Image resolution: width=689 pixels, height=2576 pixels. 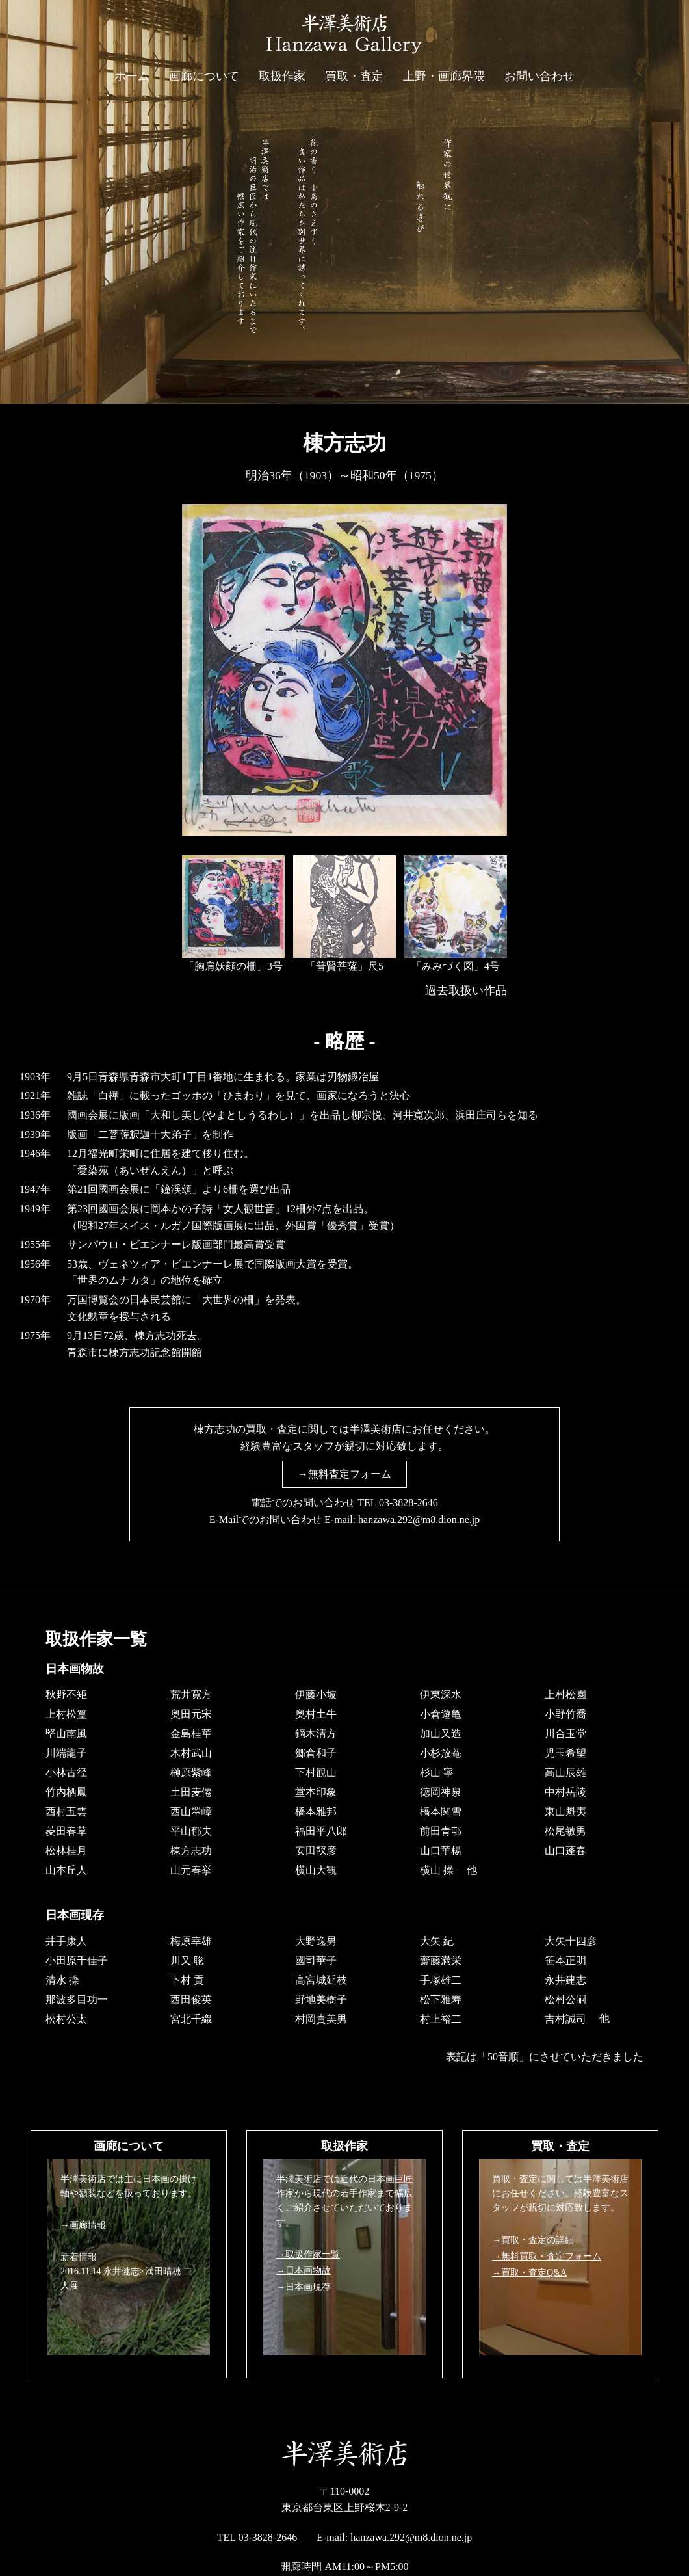 I want to click on 上村松篁, so click(x=66, y=1714).